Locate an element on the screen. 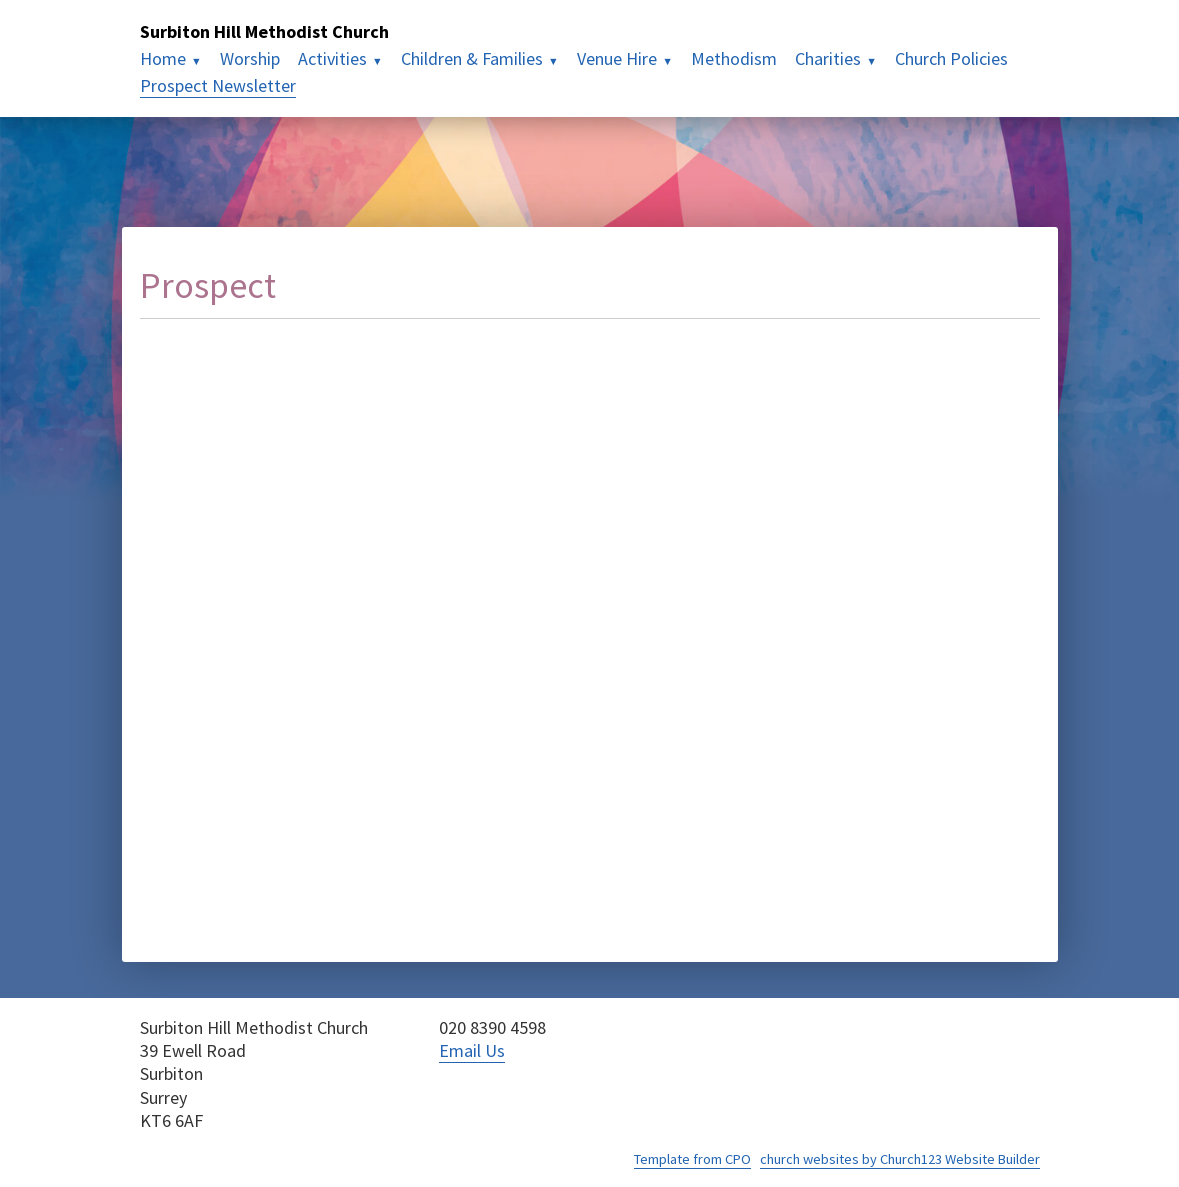  Home is located at coordinates (163, 58).